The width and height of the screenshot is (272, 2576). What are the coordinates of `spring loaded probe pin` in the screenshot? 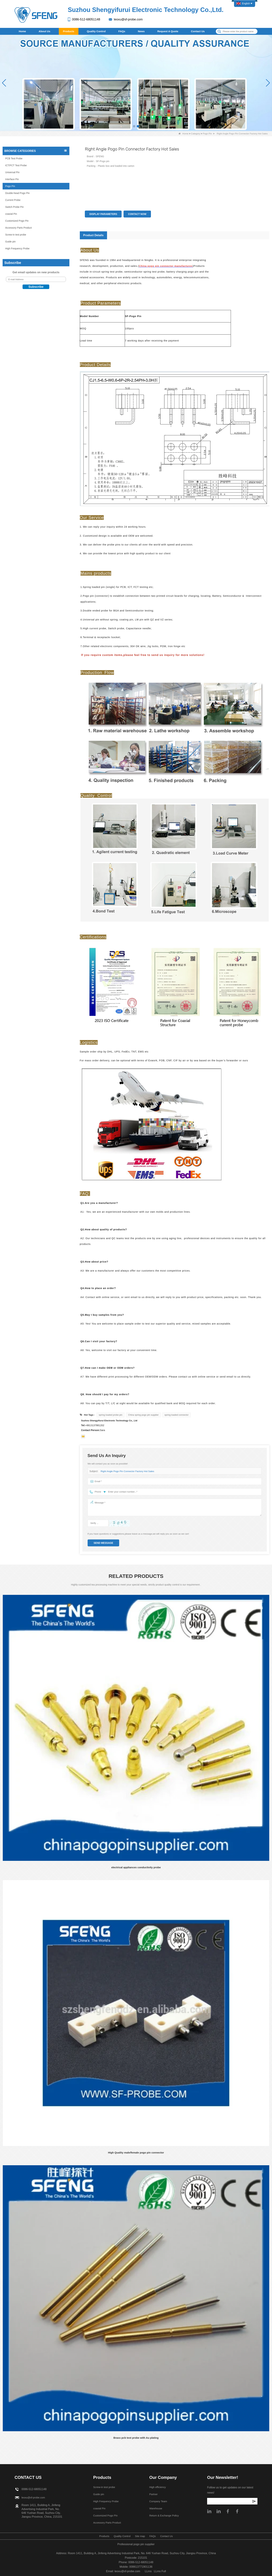 It's located at (110, 1415).